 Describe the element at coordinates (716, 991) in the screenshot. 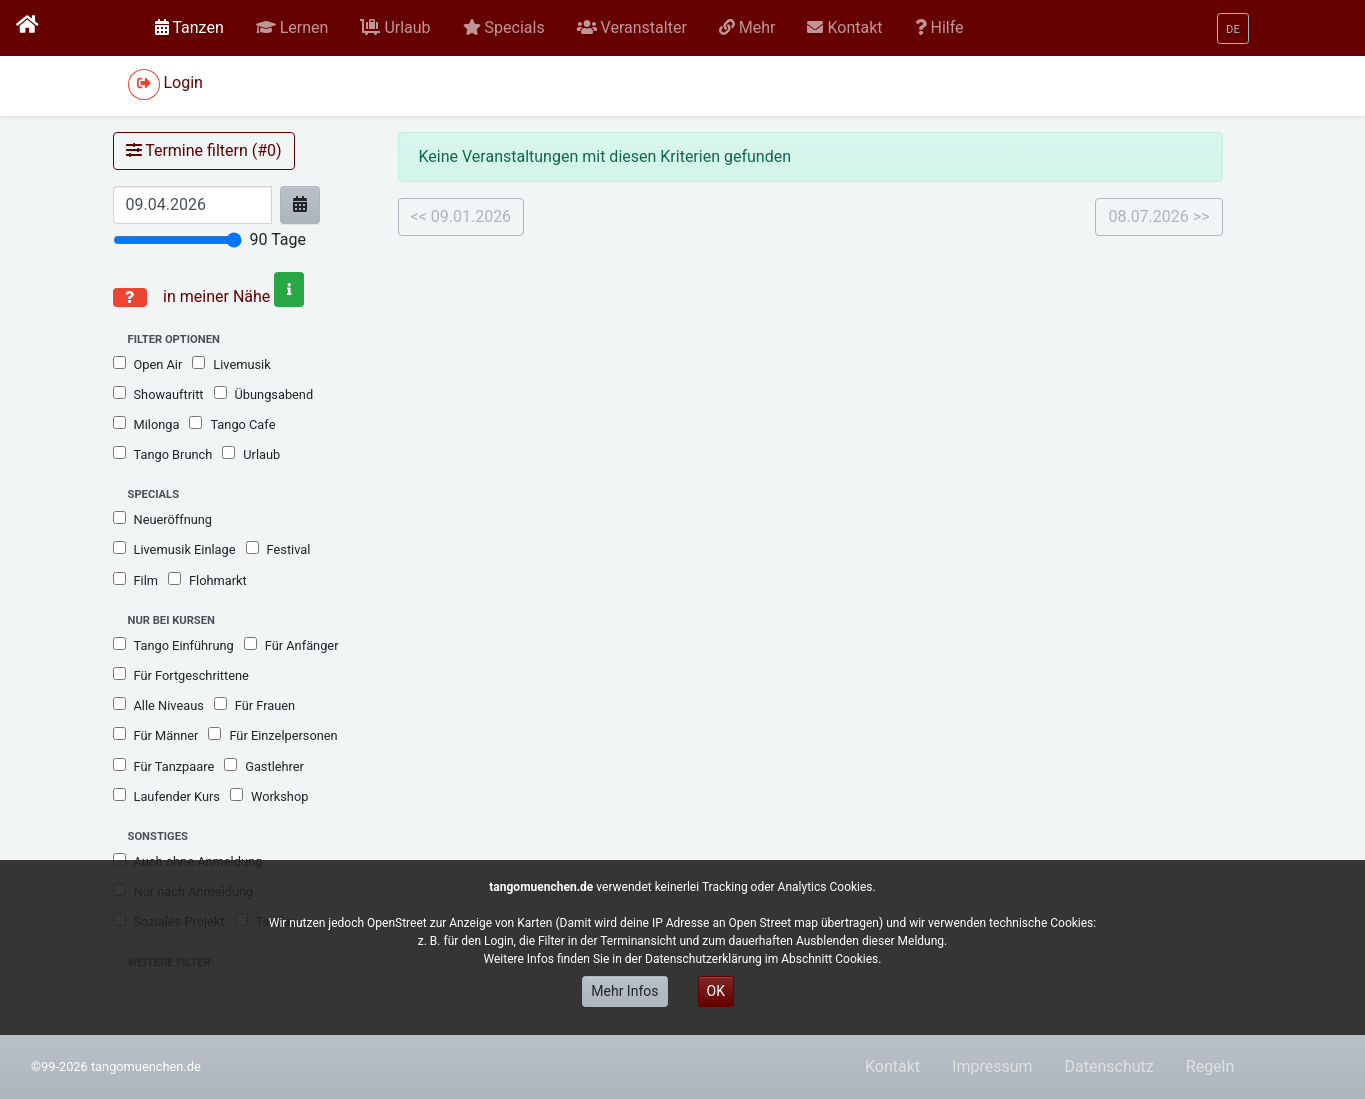

I see `OK` at that location.